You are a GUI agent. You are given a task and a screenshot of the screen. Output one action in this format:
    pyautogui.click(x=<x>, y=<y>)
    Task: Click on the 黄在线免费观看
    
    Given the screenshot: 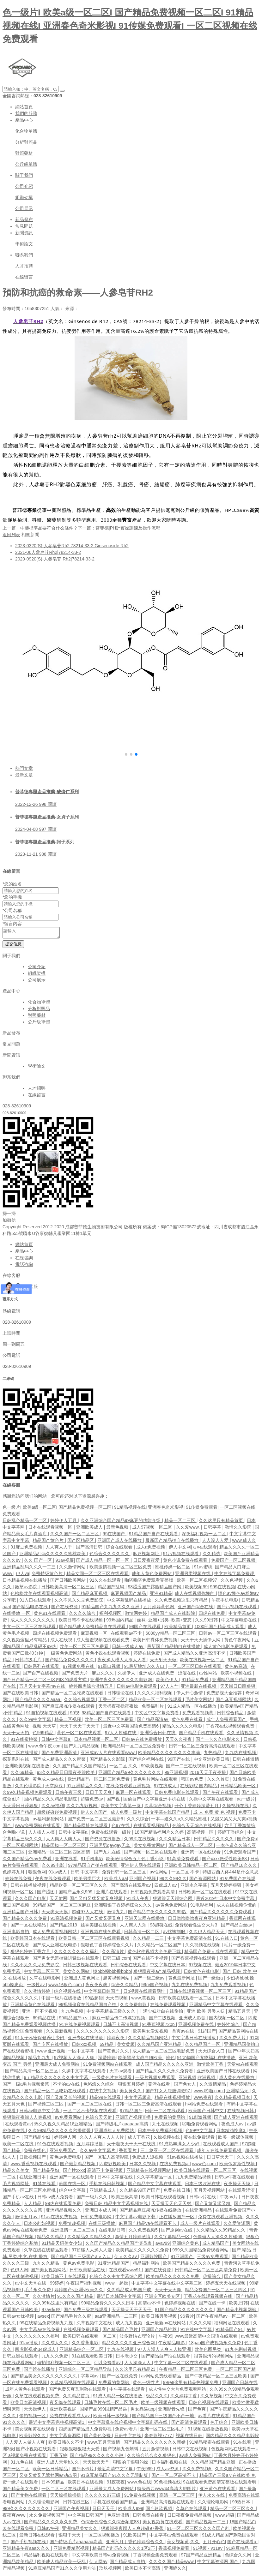 What is the action you would take?
    pyautogui.click(x=200, y=2139)
    